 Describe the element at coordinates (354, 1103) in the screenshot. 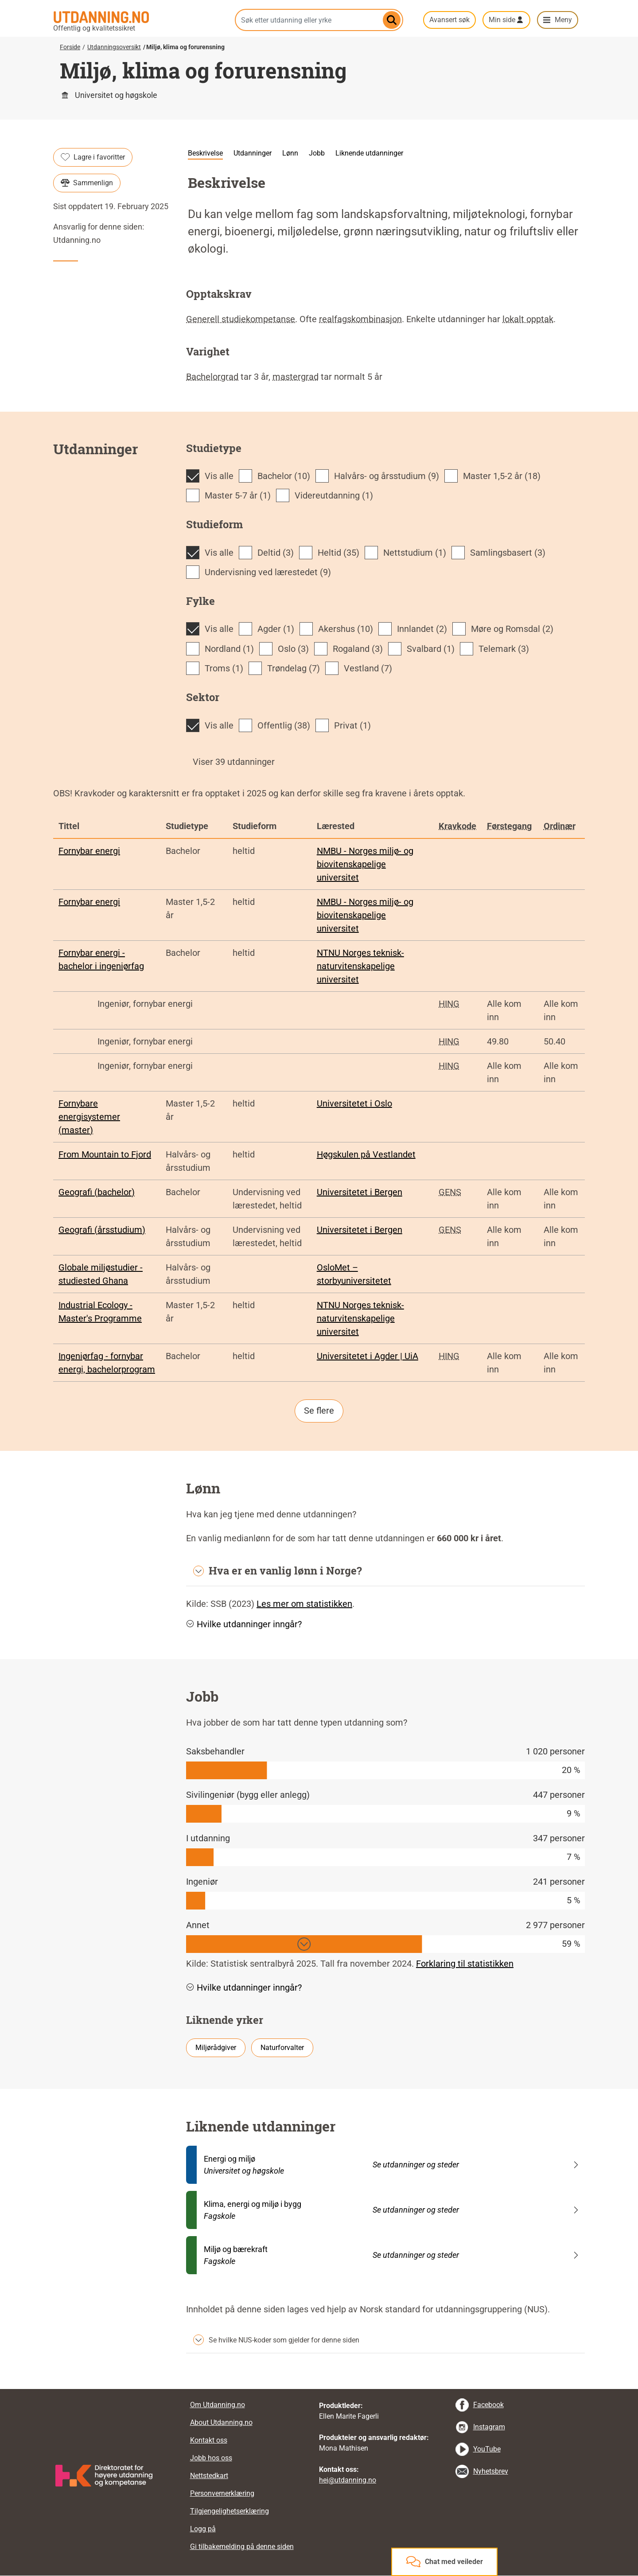

I see `Universitetet i Oslo` at that location.